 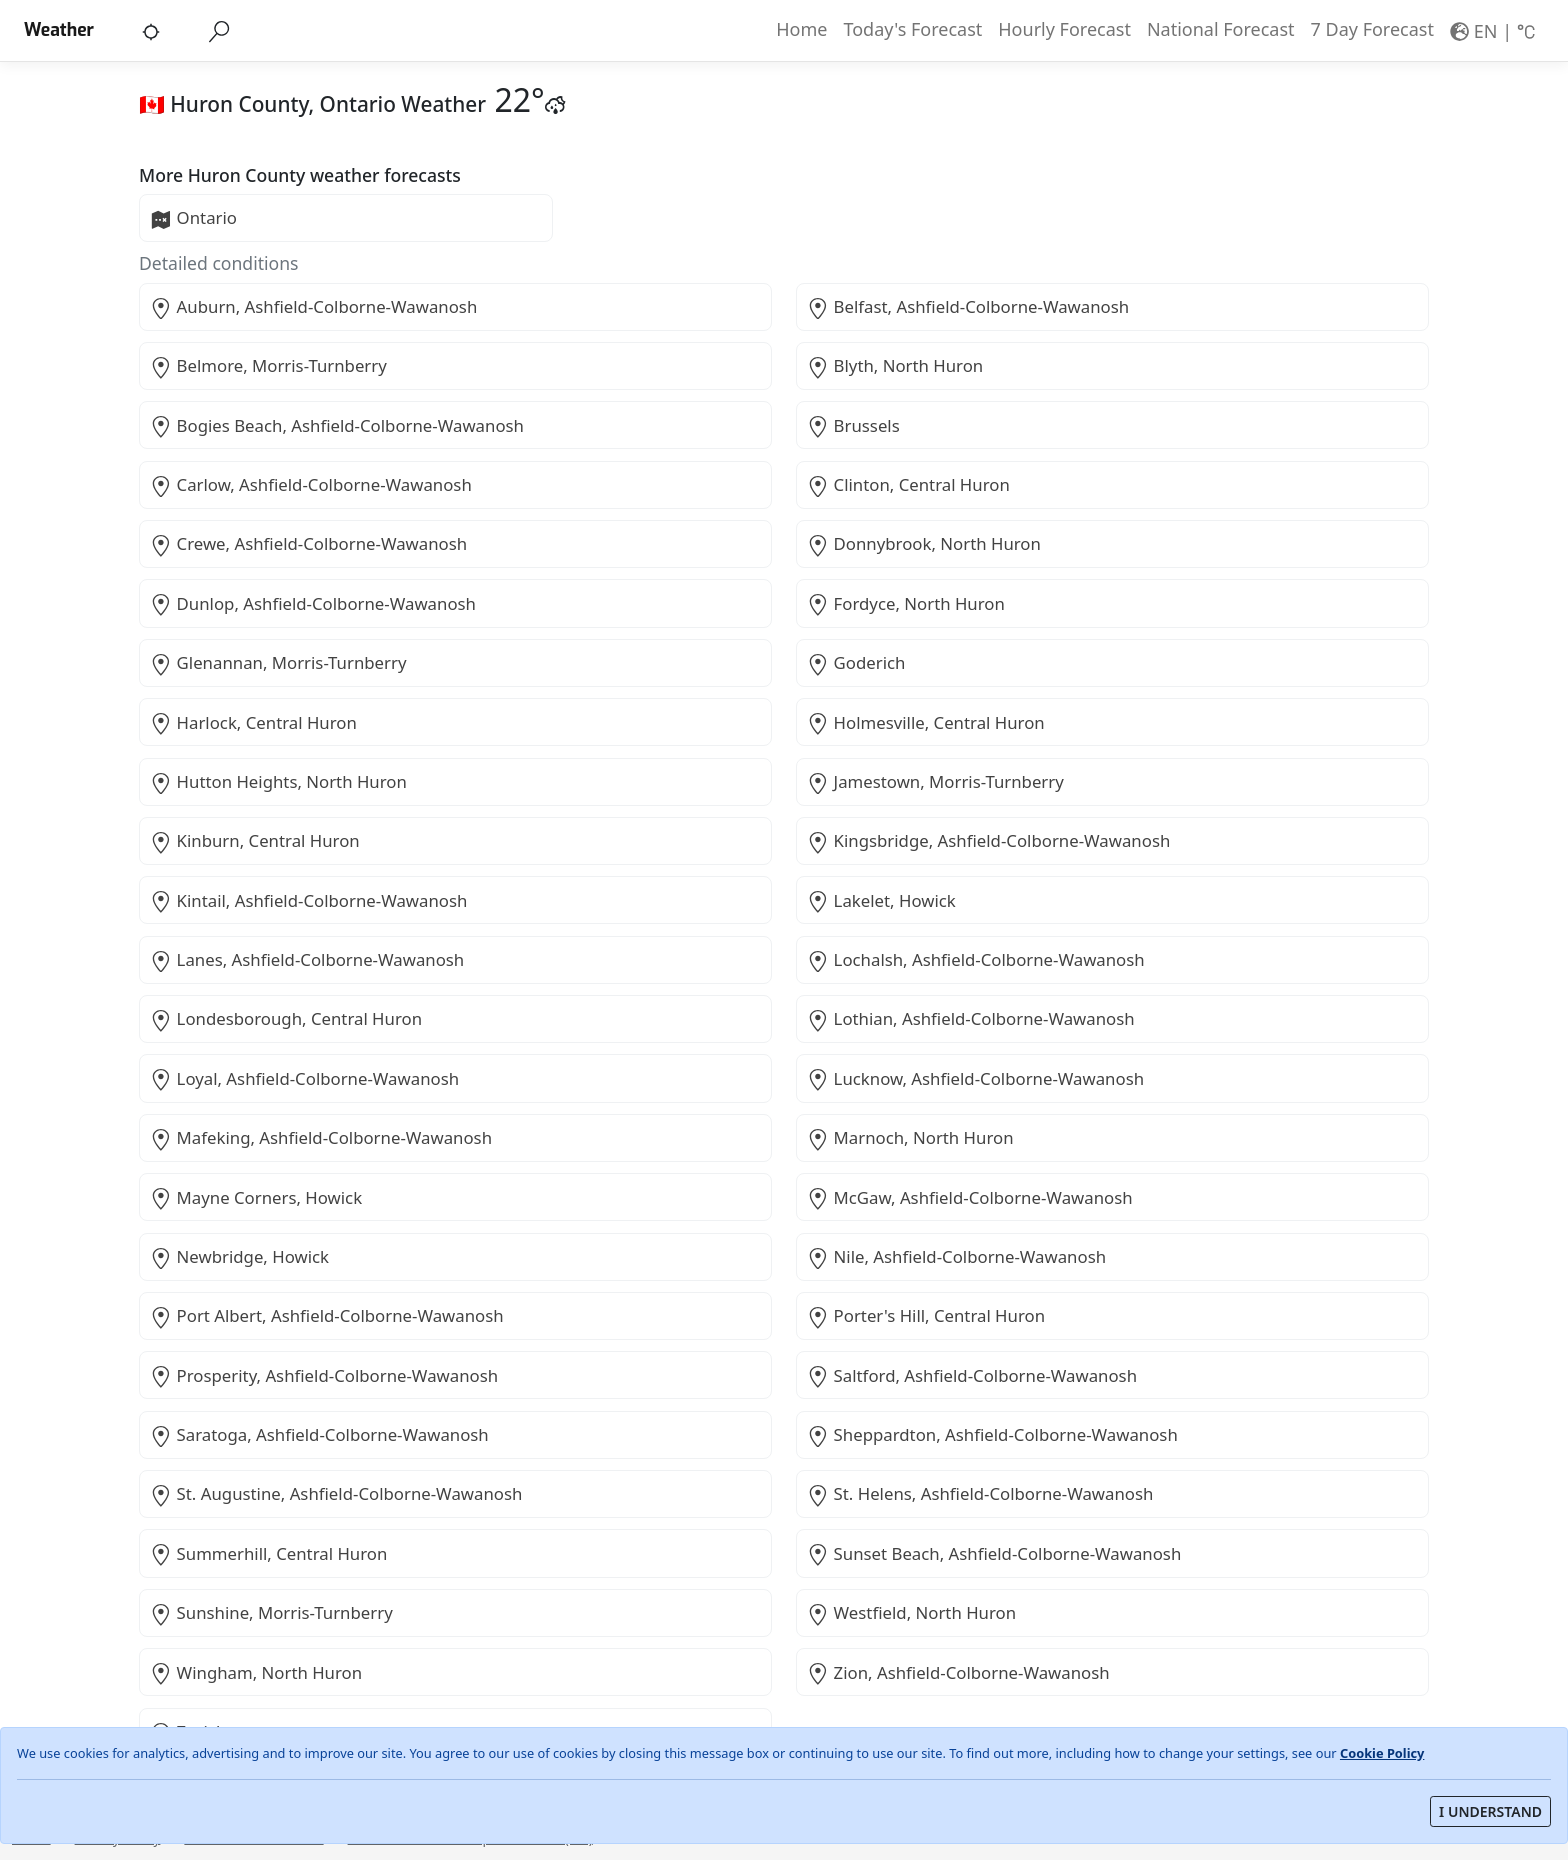 What do you see at coordinates (278, 663) in the screenshot?
I see `Glenannan, Morris-Turnberry` at bounding box center [278, 663].